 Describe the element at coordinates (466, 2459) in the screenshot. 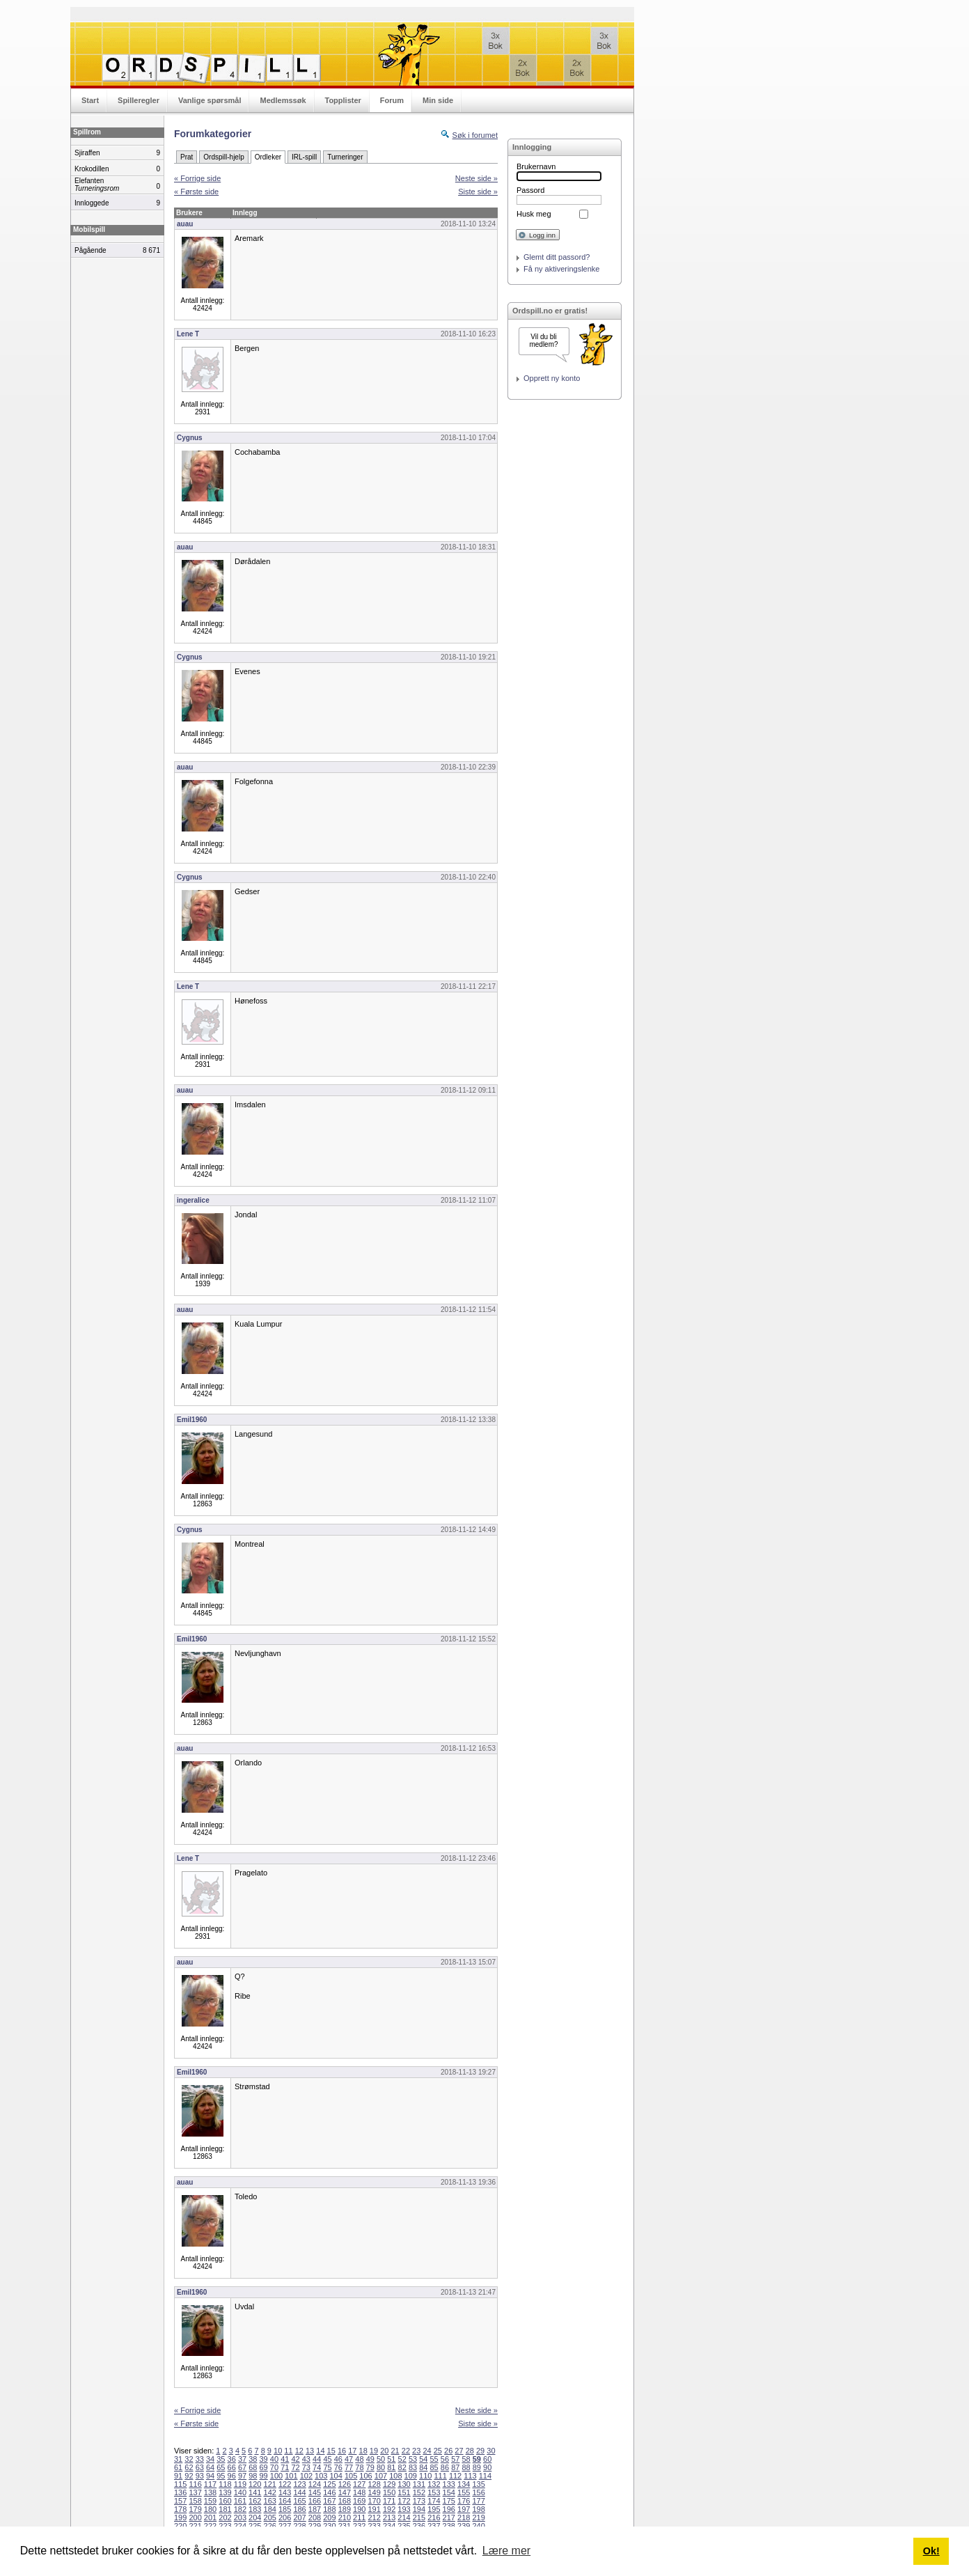

I see `58` at that location.